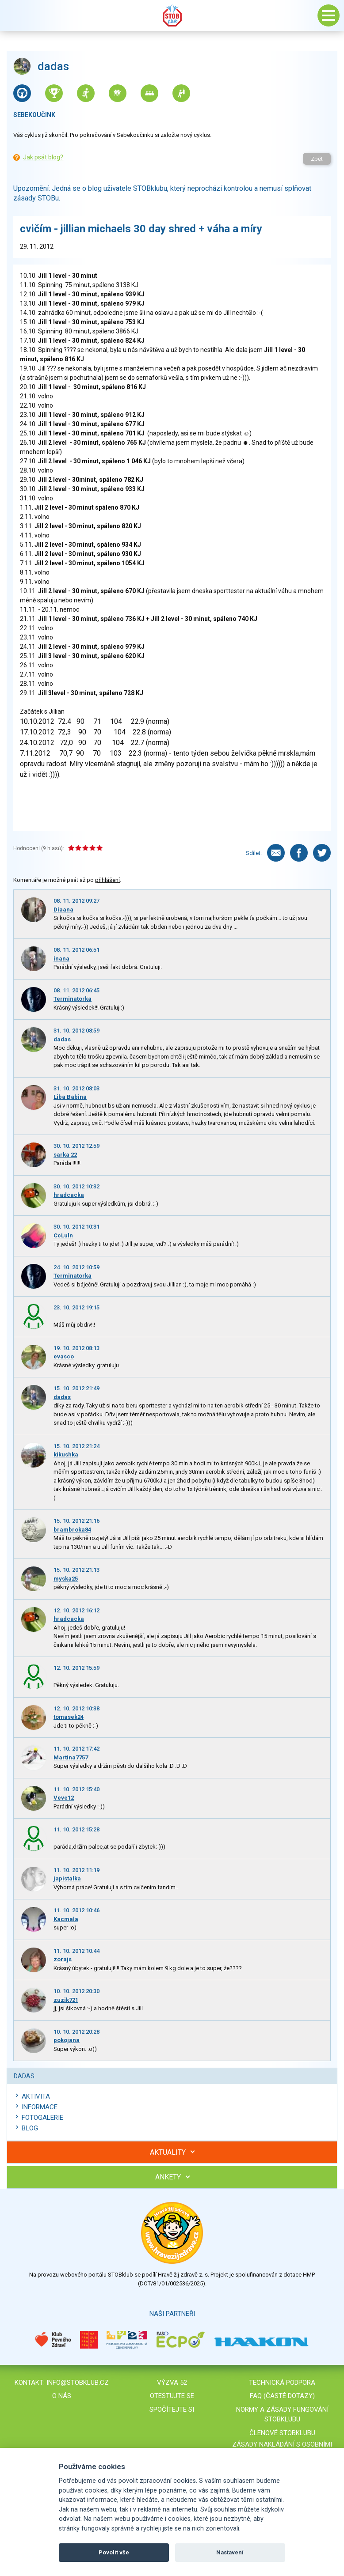 This screenshot has height=2576, width=344. Describe the element at coordinates (63, 909) in the screenshot. I see `Diaana` at that location.